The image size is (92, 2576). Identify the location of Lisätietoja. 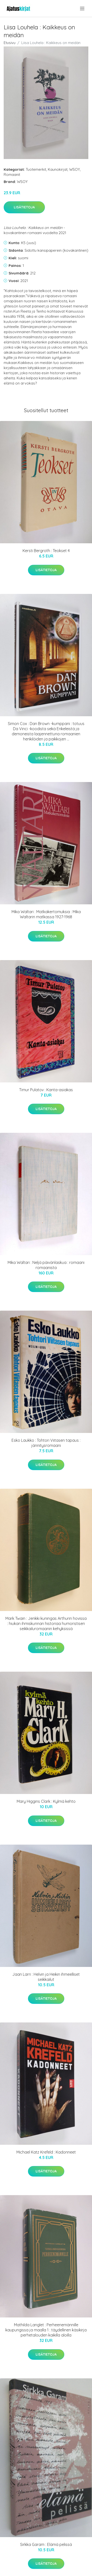
(24, 207).